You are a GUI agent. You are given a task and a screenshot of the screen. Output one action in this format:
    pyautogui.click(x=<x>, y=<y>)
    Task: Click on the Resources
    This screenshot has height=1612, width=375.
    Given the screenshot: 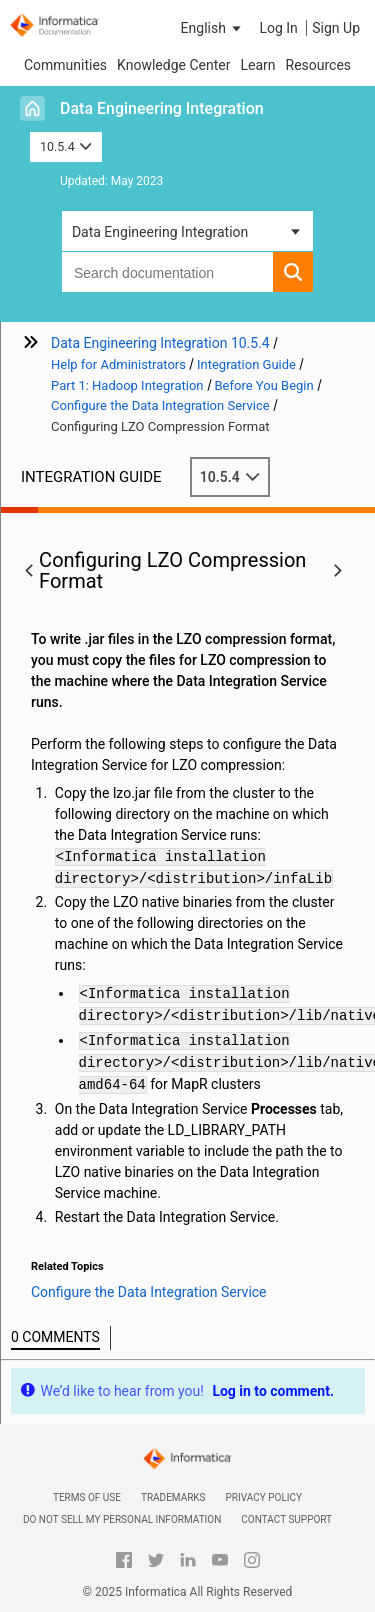 What is the action you would take?
    pyautogui.click(x=319, y=65)
    